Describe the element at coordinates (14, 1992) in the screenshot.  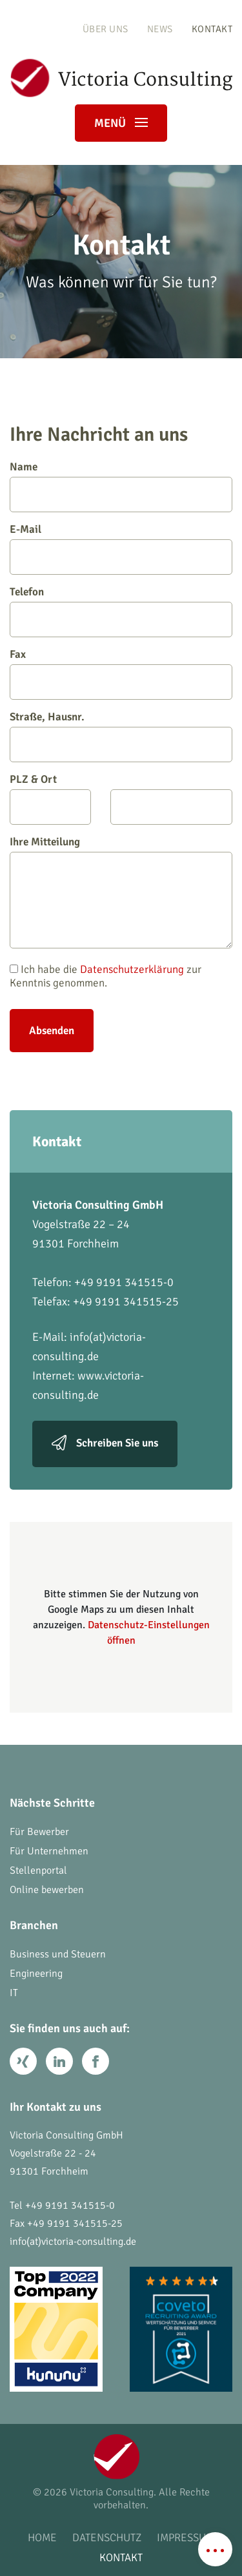
I see `IT` at that location.